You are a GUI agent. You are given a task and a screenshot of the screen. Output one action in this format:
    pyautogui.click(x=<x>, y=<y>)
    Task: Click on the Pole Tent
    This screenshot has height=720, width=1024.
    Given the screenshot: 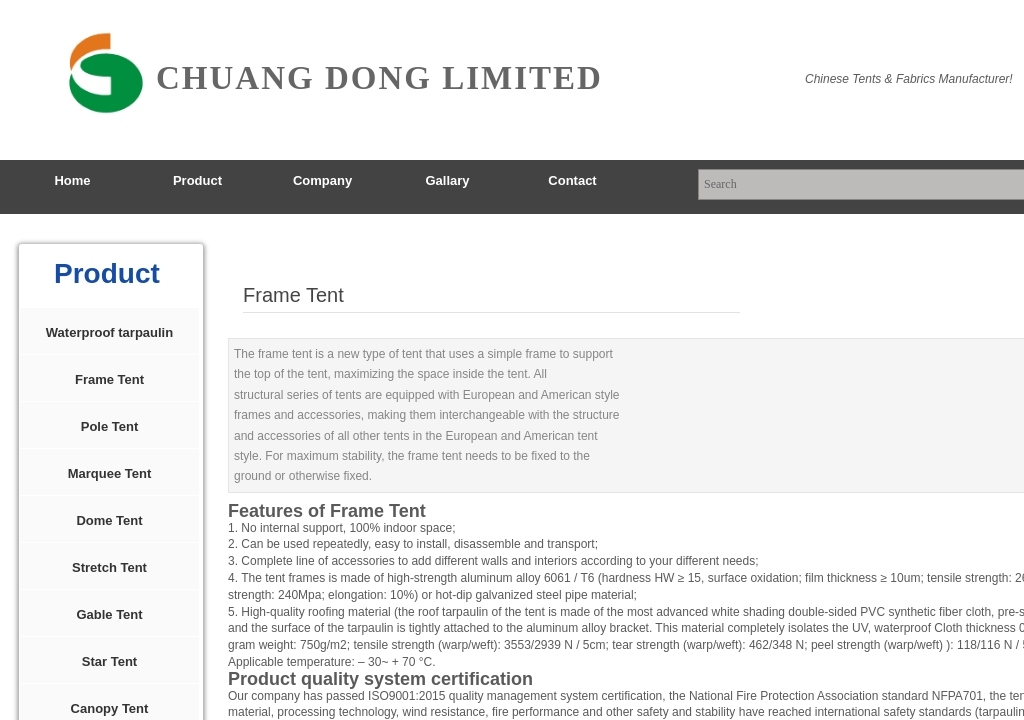 What is the action you would take?
    pyautogui.click(x=110, y=426)
    